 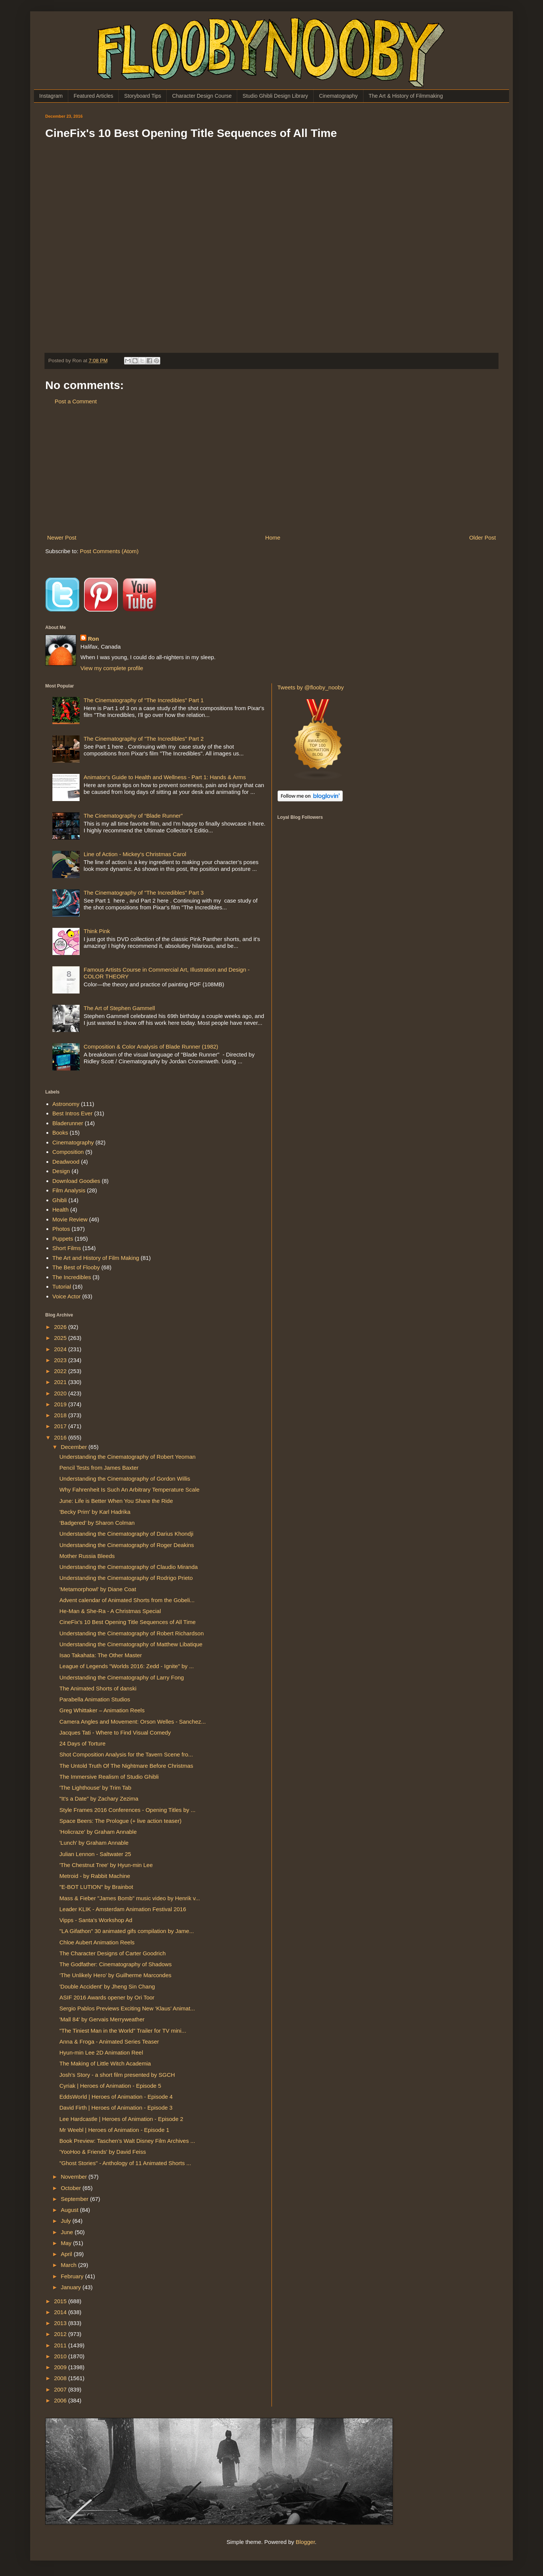 What do you see at coordinates (61, 2345) in the screenshot?
I see `2011` at bounding box center [61, 2345].